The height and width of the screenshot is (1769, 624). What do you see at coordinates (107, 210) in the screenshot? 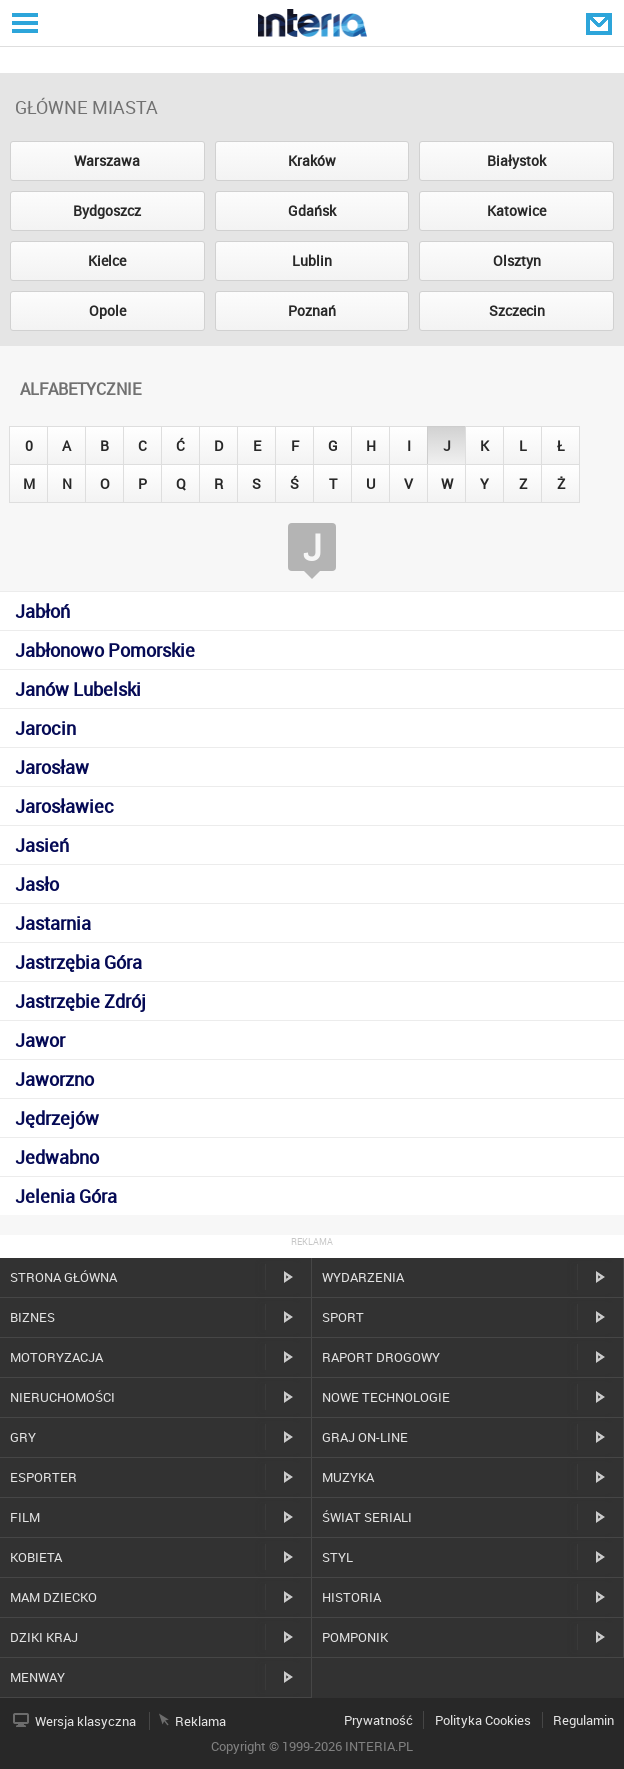
I see `Bydgoszcz` at bounding box center [107, 210].